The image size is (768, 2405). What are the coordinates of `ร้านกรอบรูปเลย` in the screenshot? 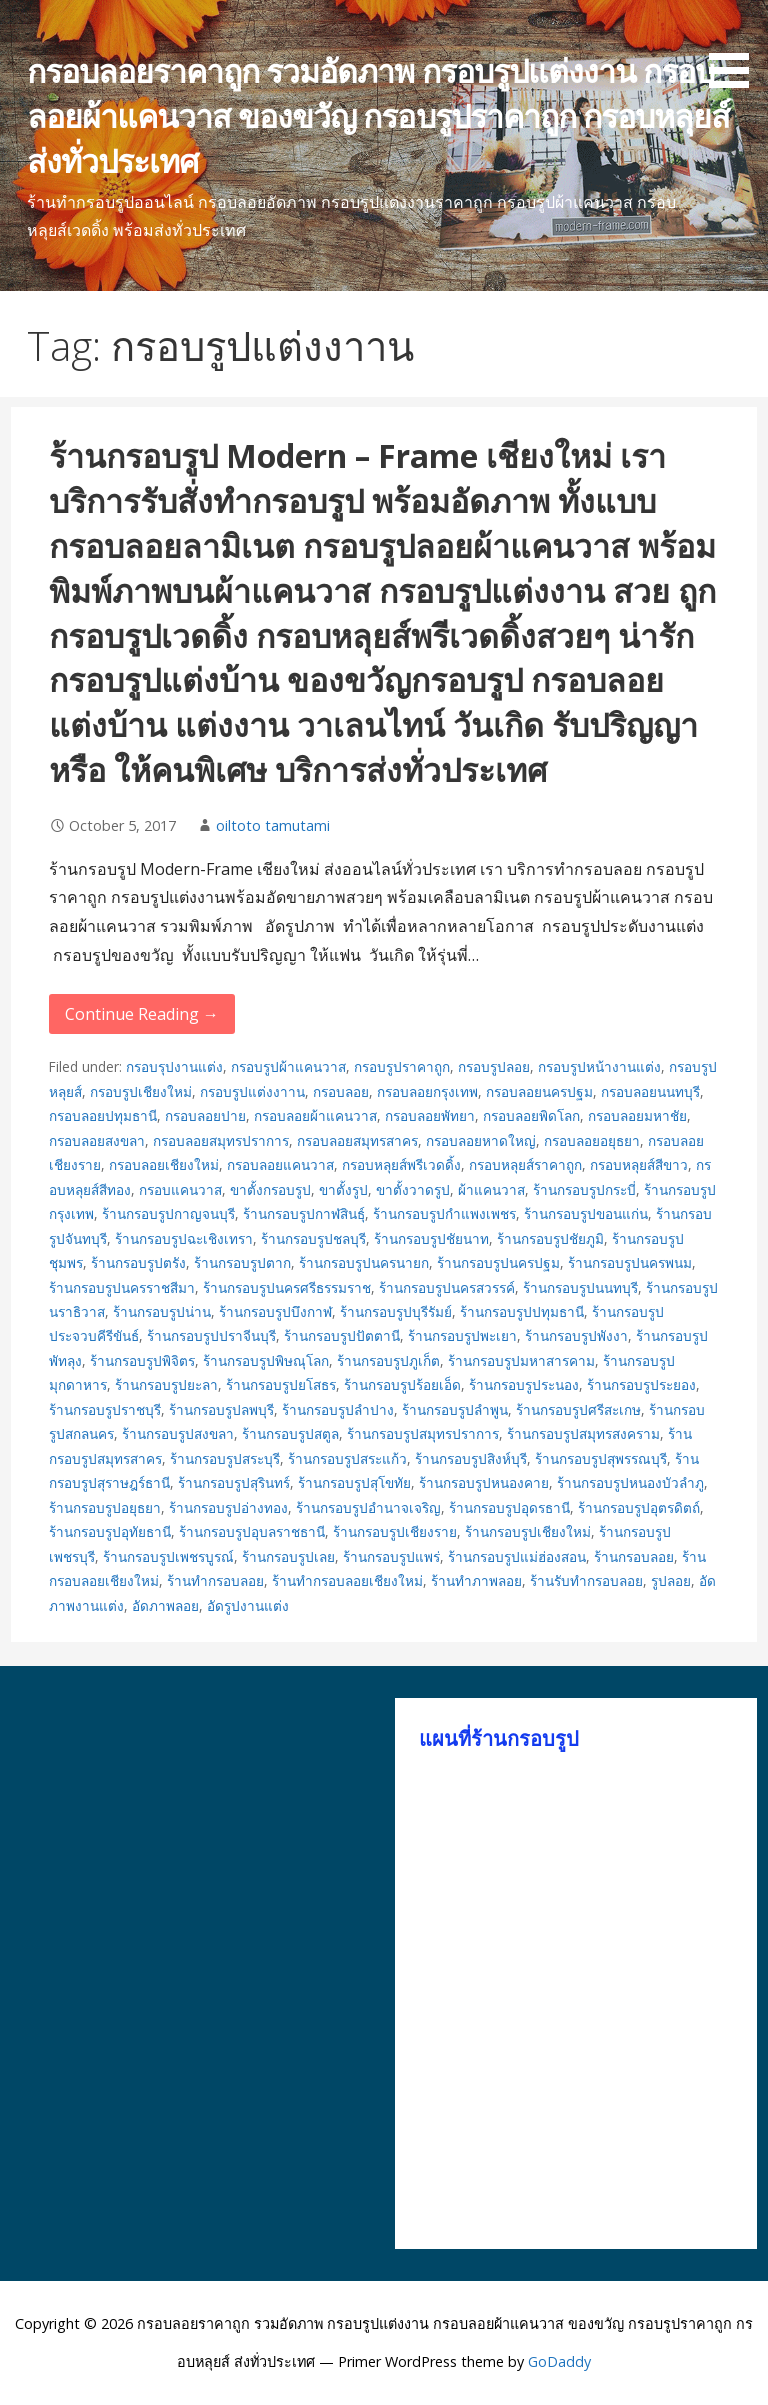 It's located at (288, 1556).